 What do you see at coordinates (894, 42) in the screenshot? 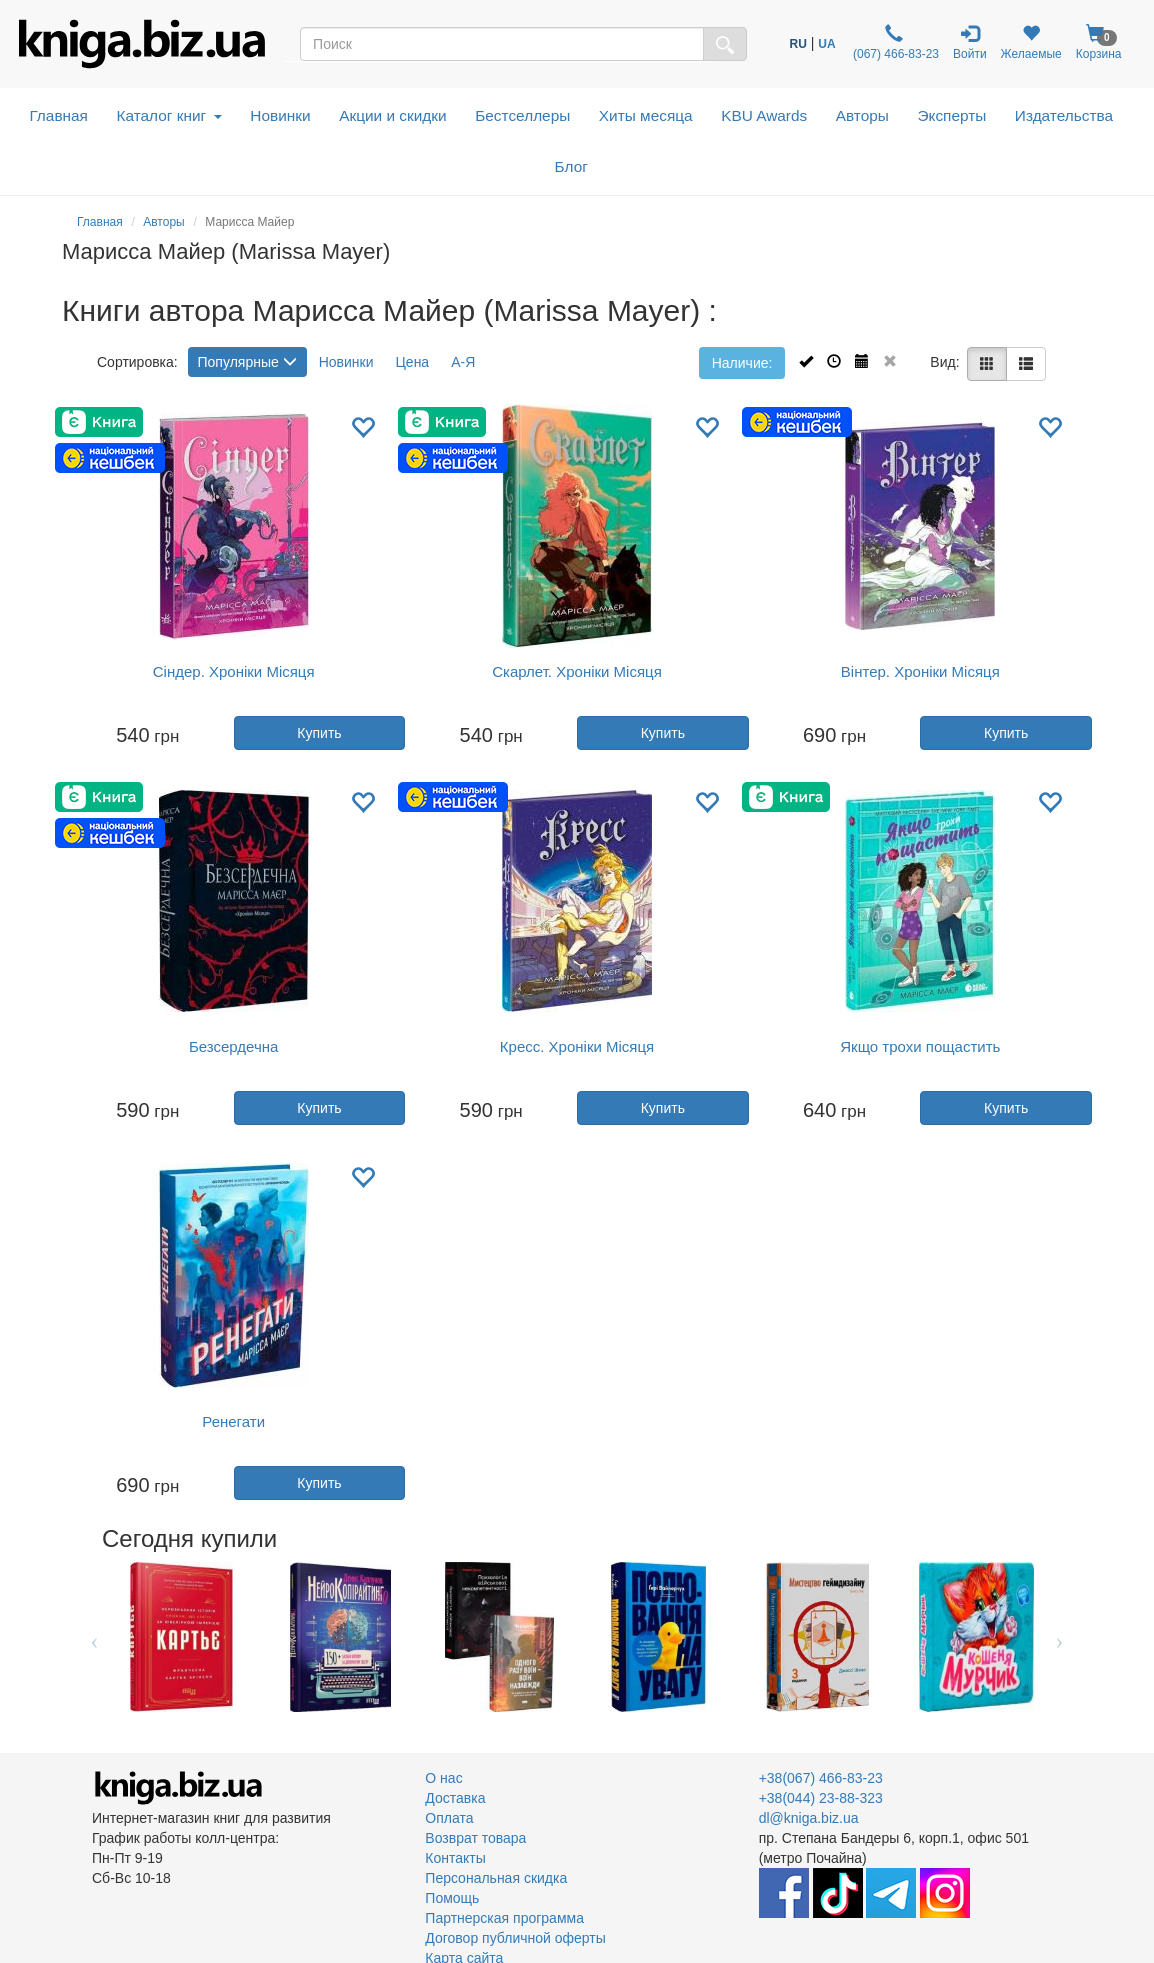
I see `(067) 466-83-23` at bounding box center [894, 42].